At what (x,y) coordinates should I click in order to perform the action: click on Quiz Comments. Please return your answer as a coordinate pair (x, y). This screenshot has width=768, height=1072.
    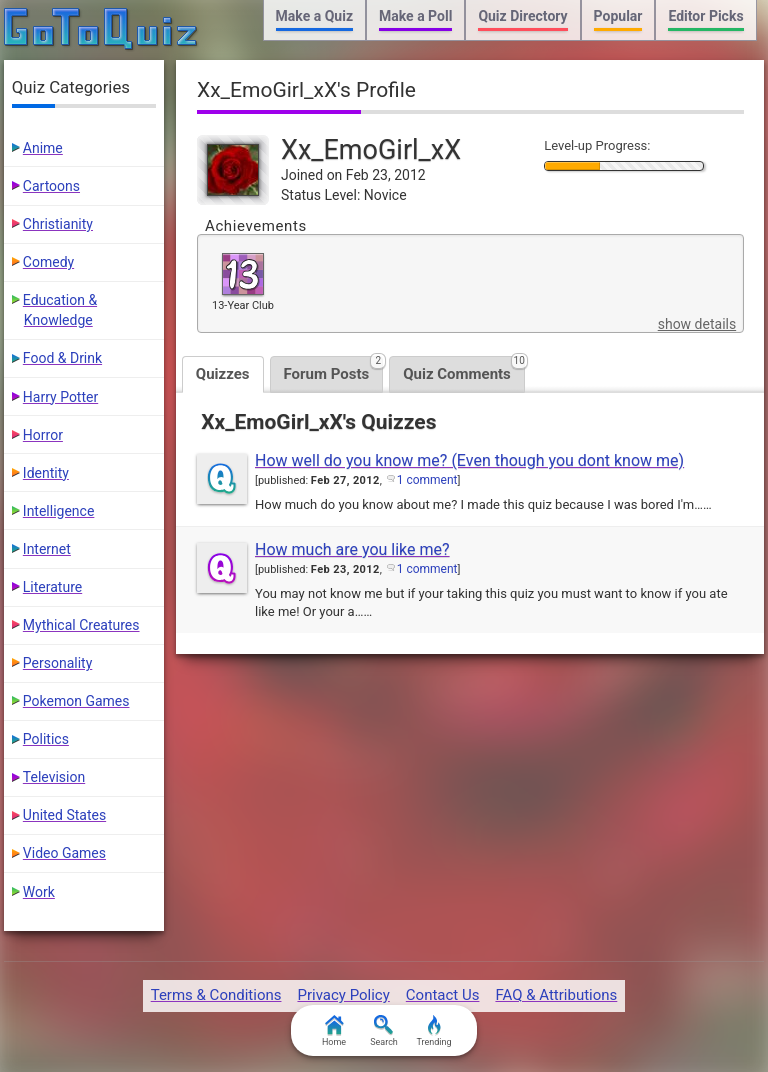
    Looking at the image, I should click on (464, 369).